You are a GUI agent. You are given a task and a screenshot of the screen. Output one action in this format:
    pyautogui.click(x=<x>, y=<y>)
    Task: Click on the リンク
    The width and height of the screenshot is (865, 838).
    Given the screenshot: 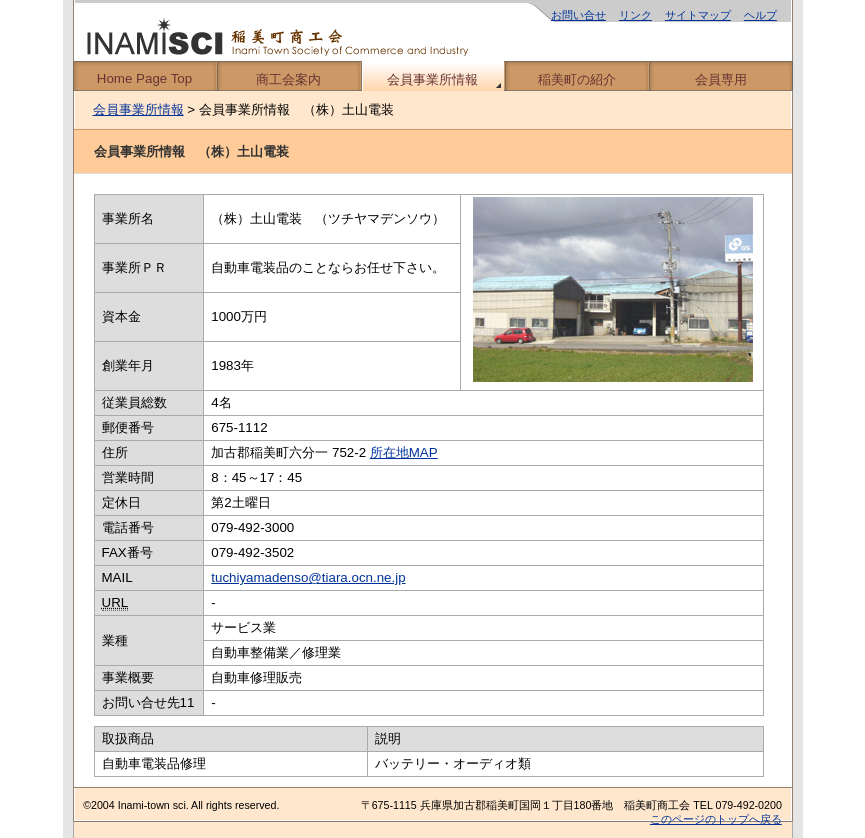 What is the action you would take?
    pyautogui.click(x=635, y=15)
    